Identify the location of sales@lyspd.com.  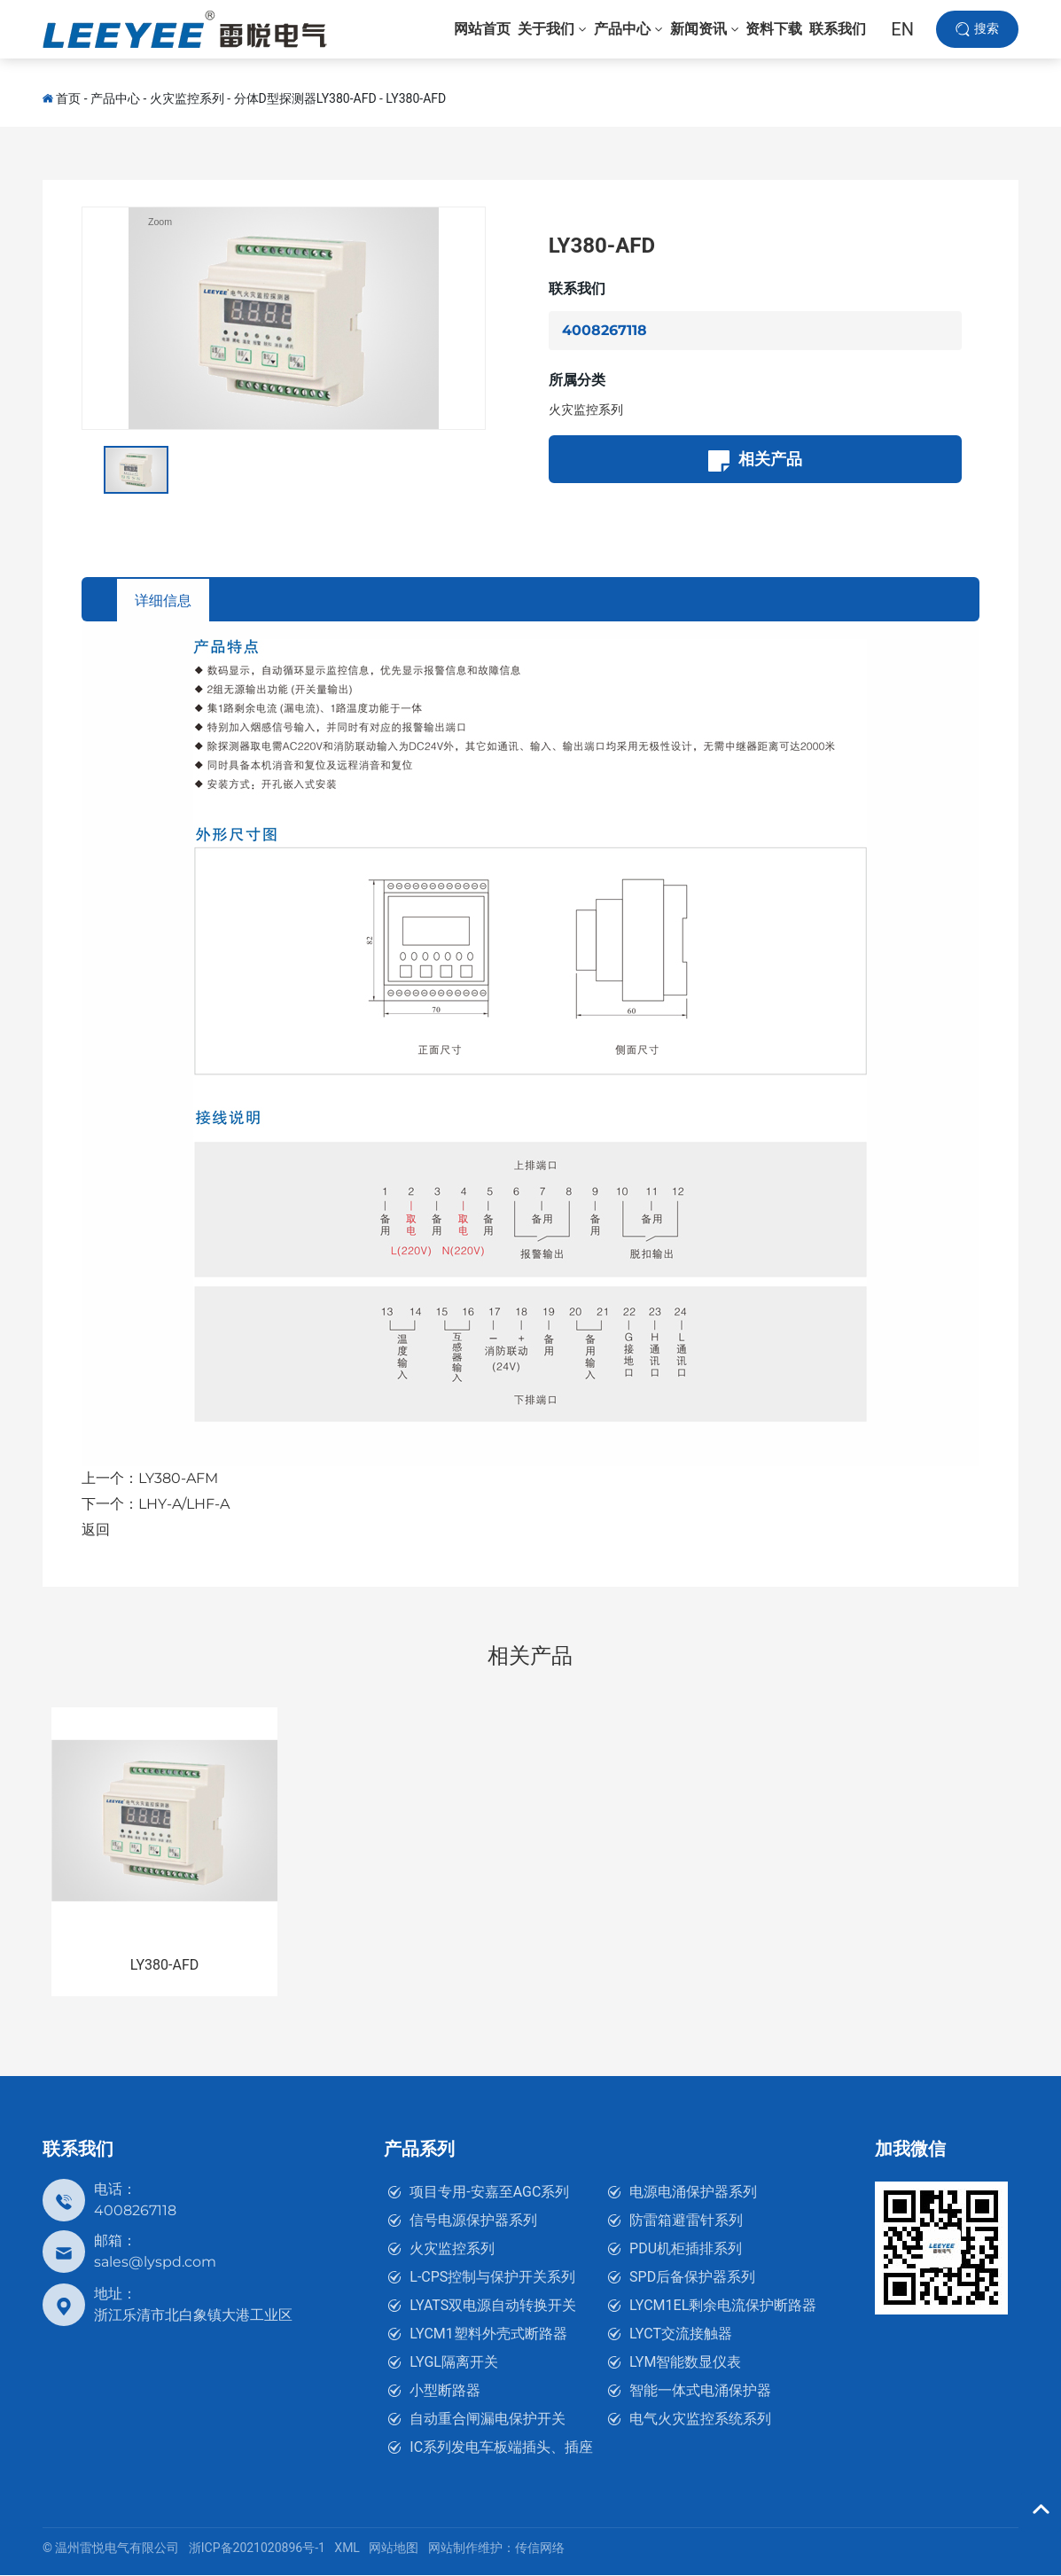
(155, 2262).